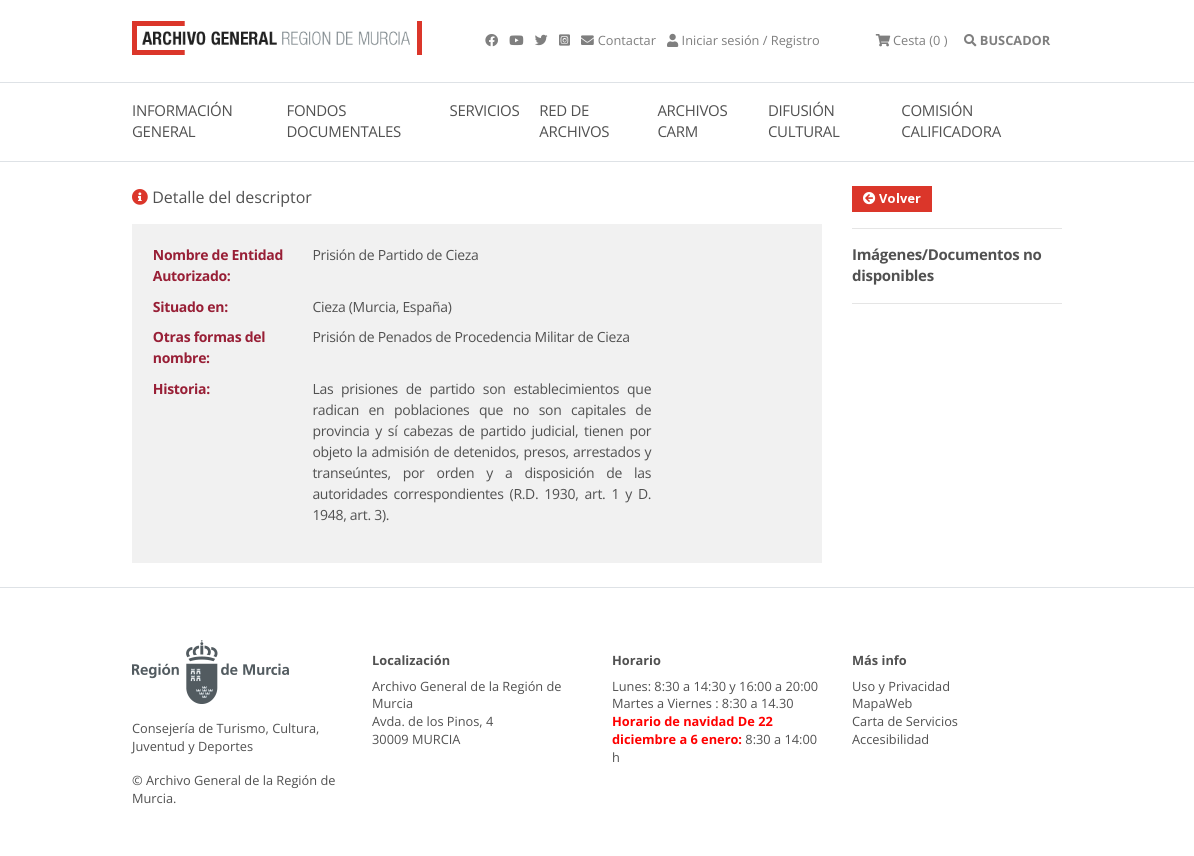 The height and width of the screenshot is (856, 1194). I want to click on Uso y Privacidad, so click(901, 686).